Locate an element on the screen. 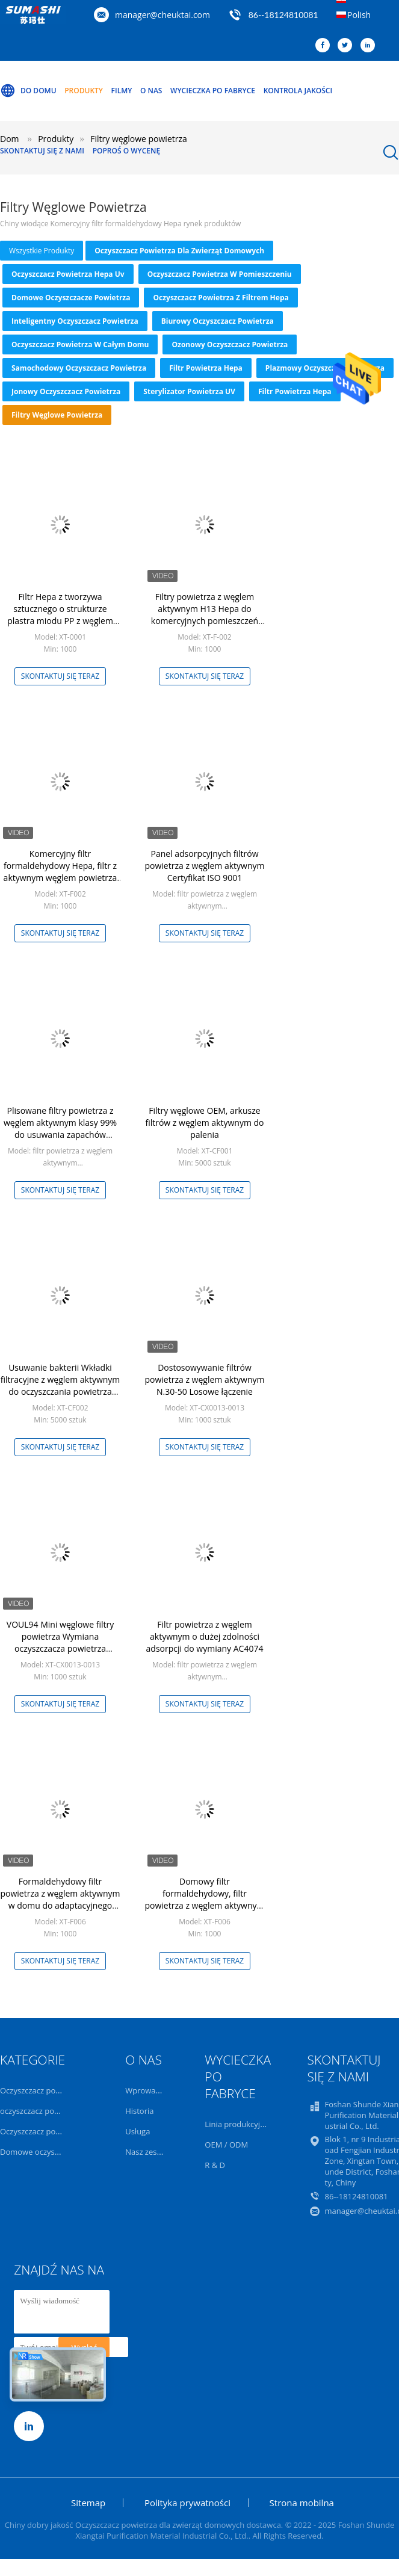 The height and width of the screenshot is (2576, 399). Wprowadzenie is located at coordinates (152, 2090).